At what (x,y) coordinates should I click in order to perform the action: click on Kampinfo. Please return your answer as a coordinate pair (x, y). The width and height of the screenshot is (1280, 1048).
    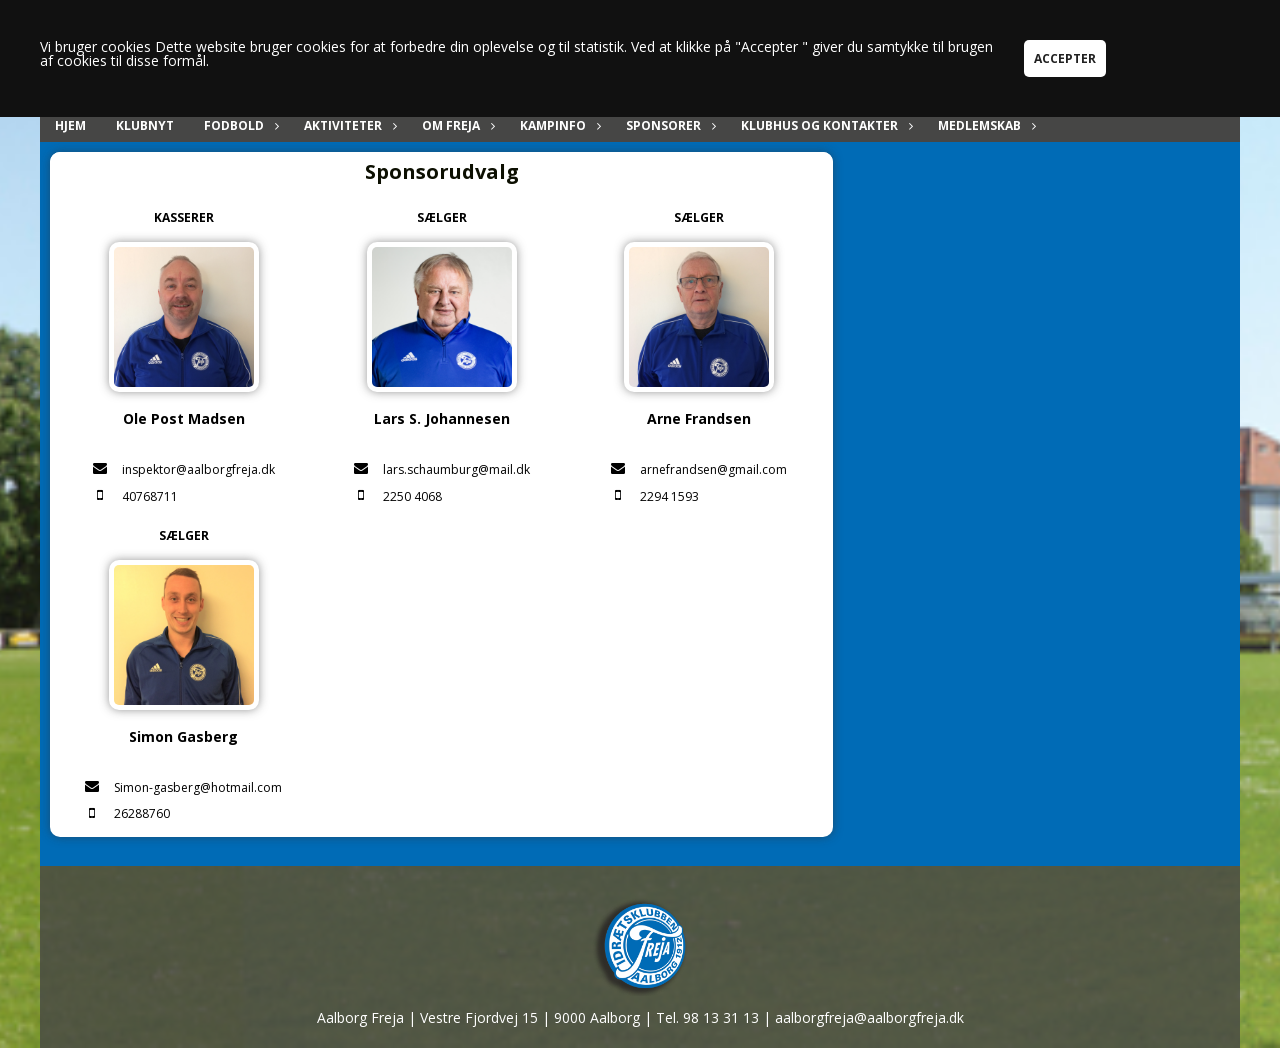
    Looking at the image, I should click on (558, 125).